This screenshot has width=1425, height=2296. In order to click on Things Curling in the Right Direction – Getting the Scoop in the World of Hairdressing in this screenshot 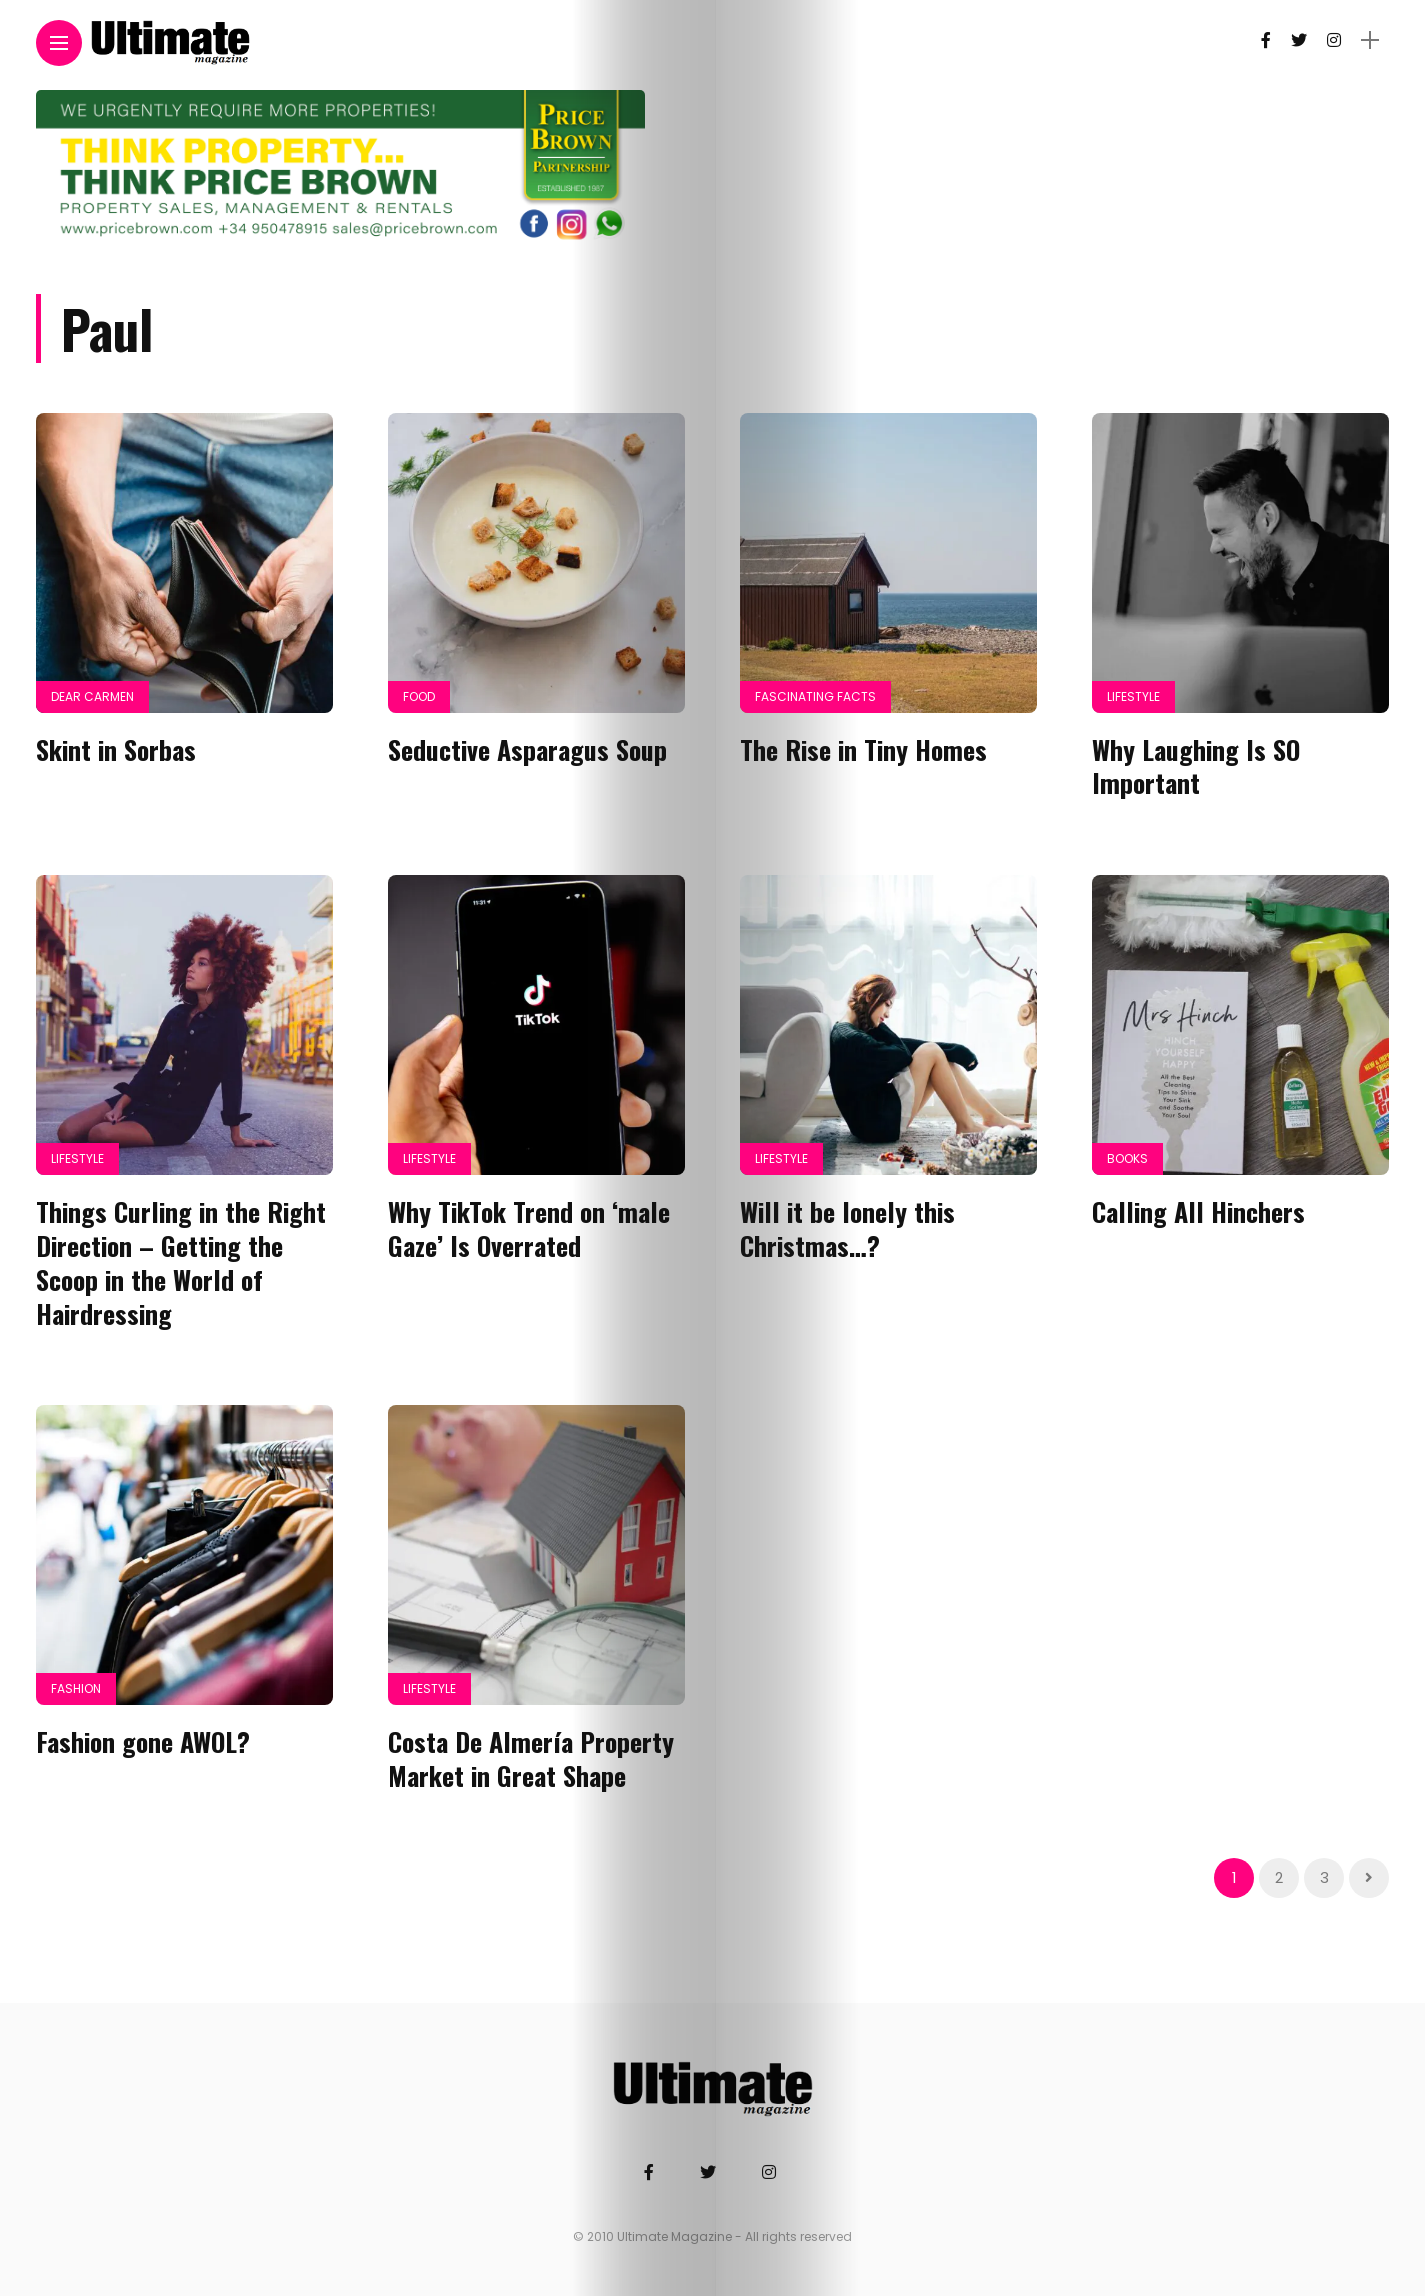, I will do `click(181, 1262)`.